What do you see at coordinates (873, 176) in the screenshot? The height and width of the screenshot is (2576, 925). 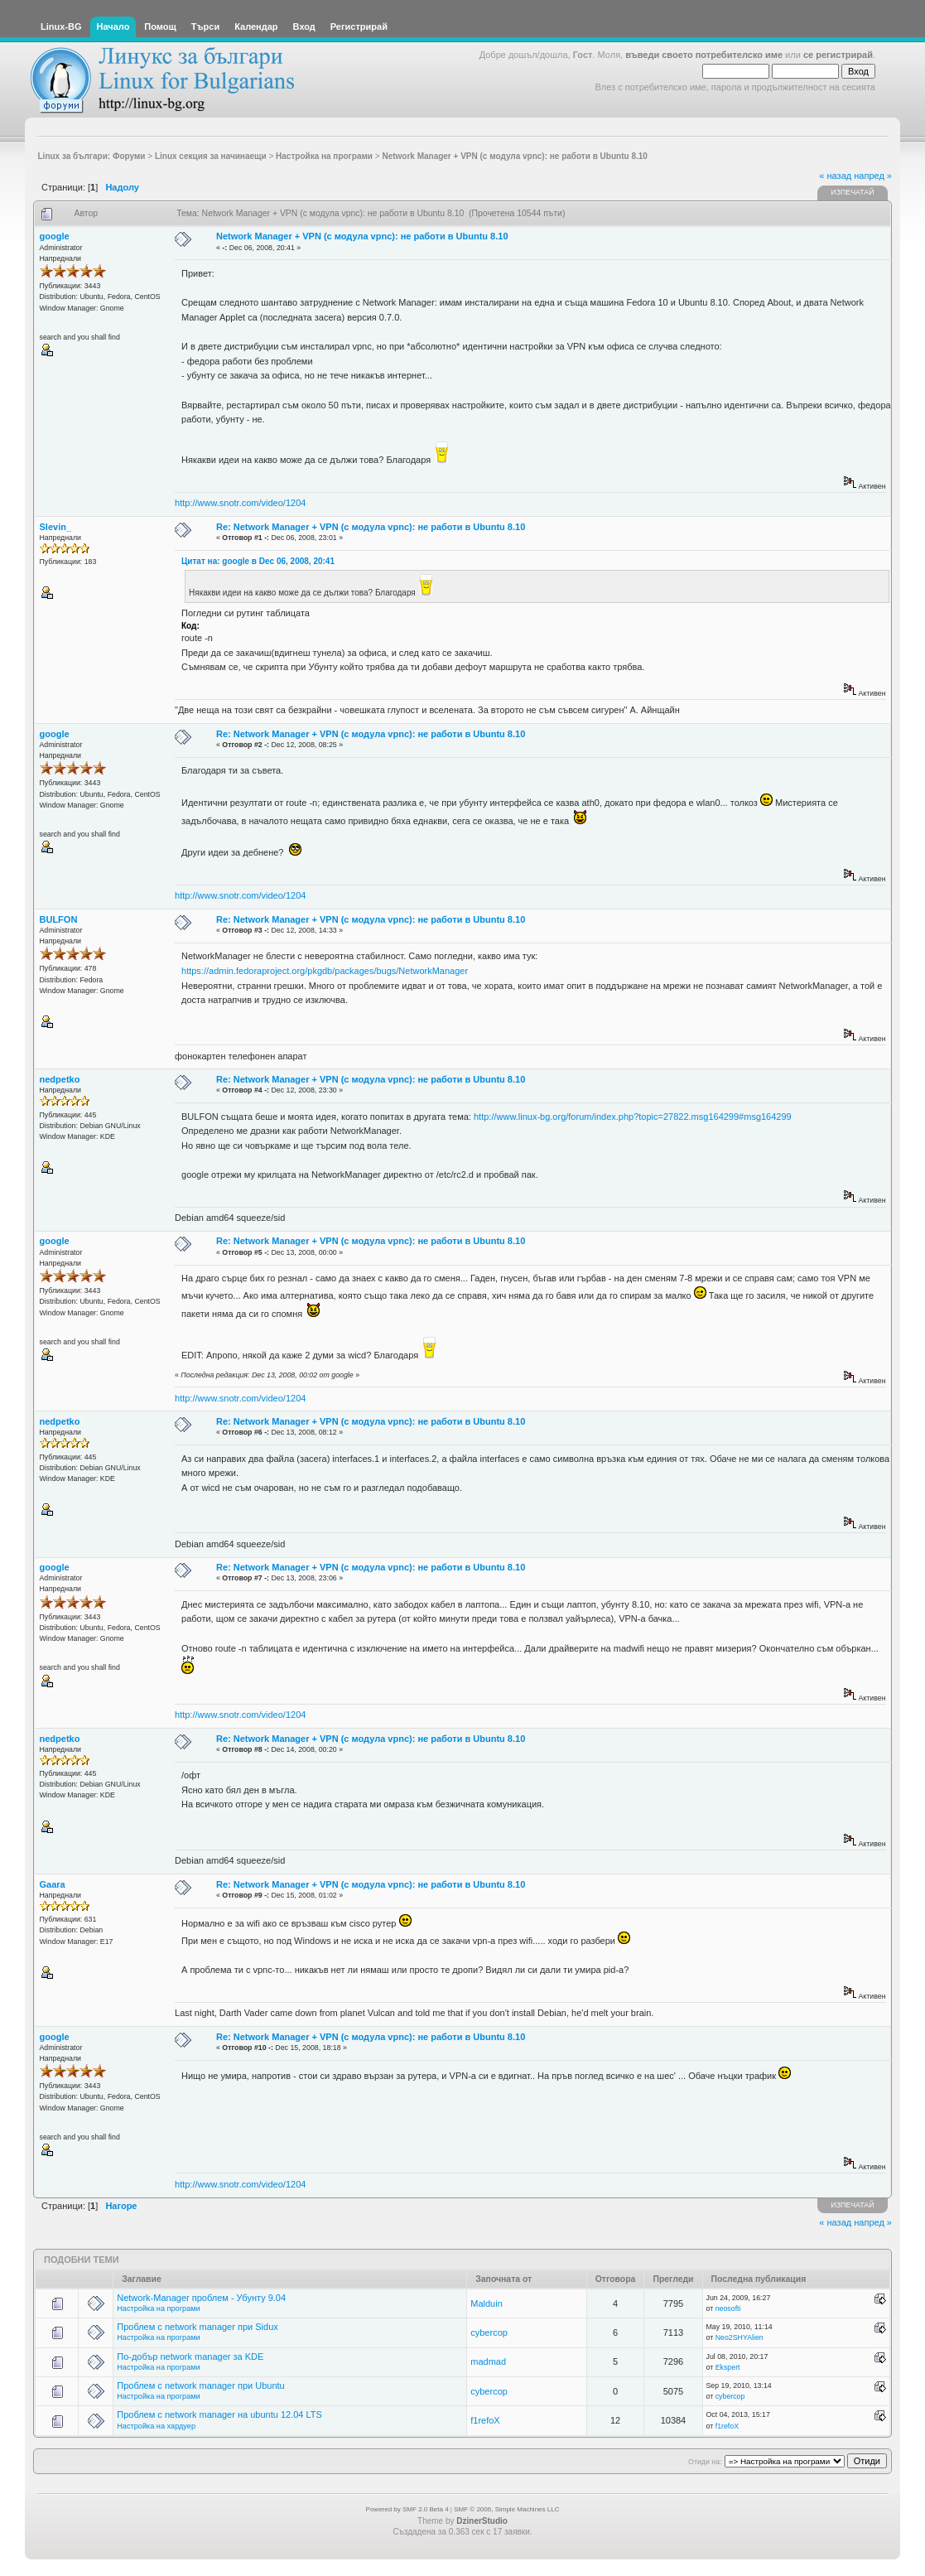 I see `напред »` at bounding box center [873, 176].